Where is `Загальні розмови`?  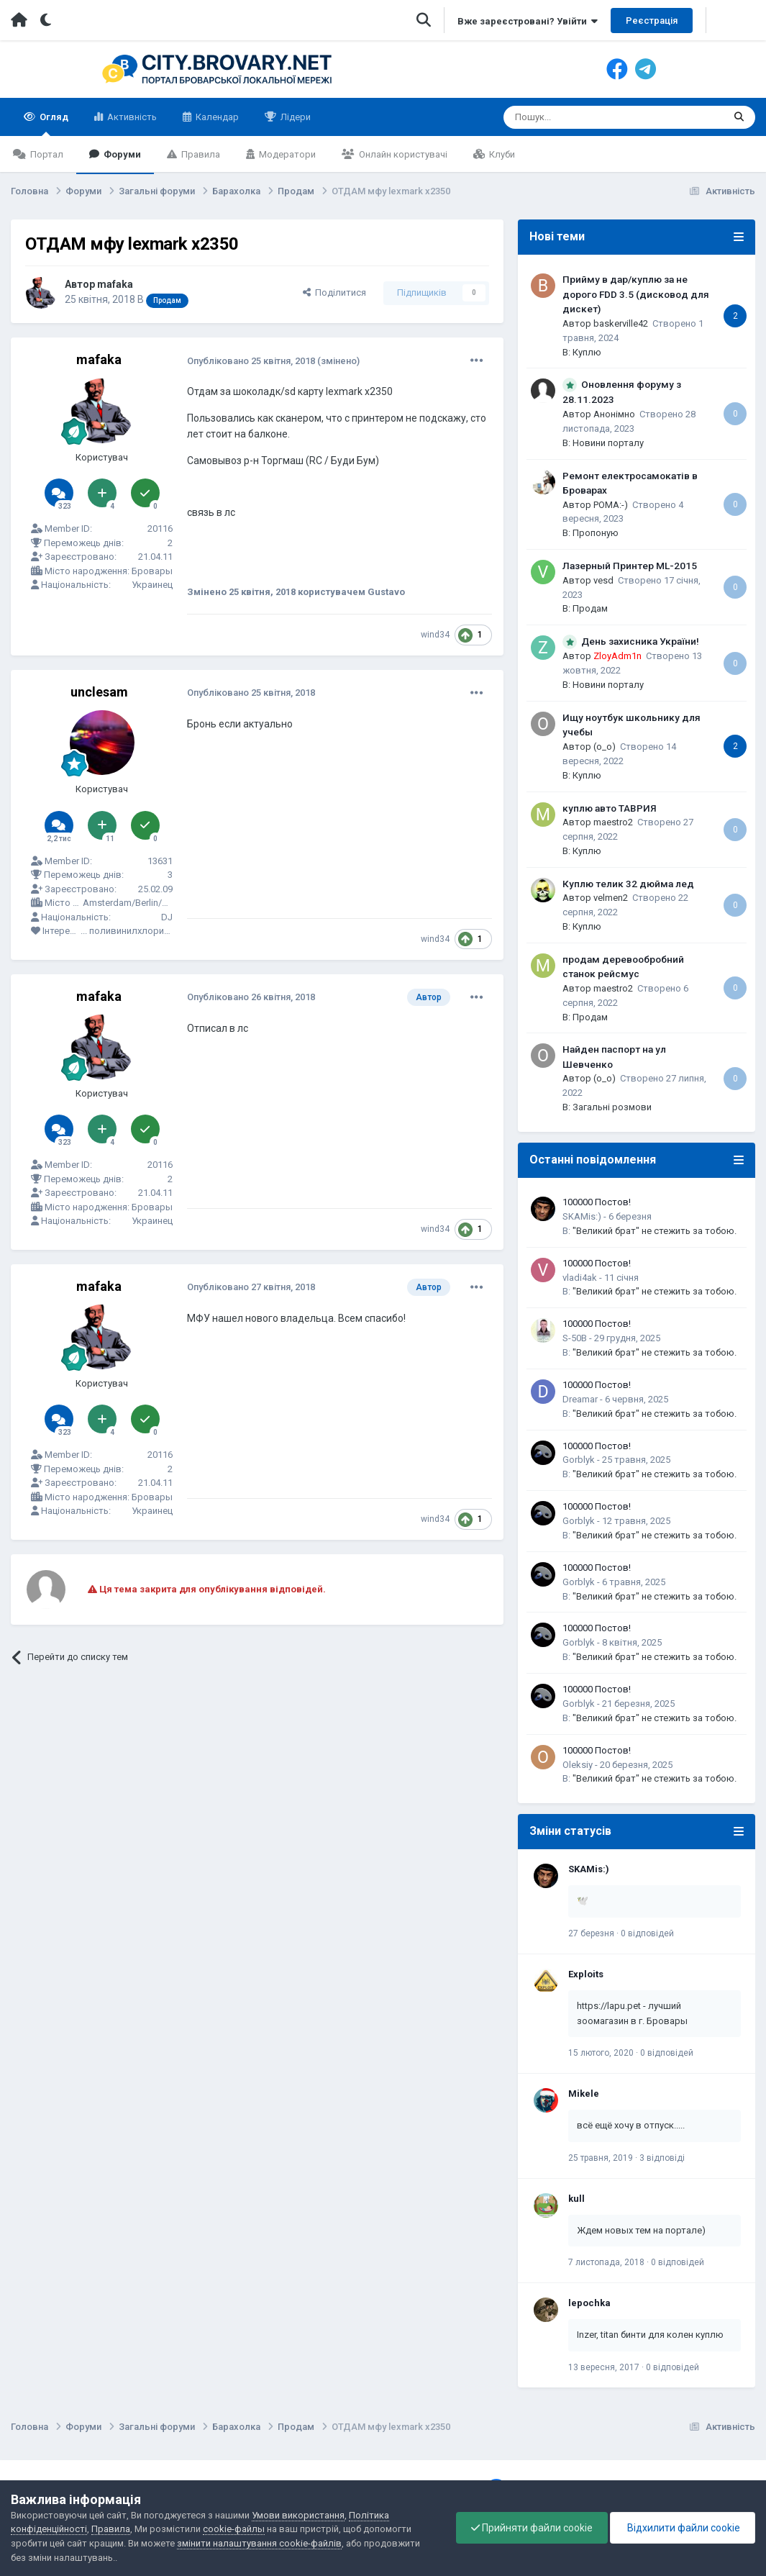
Загальні розмови is located at coordinates (612, 1107).